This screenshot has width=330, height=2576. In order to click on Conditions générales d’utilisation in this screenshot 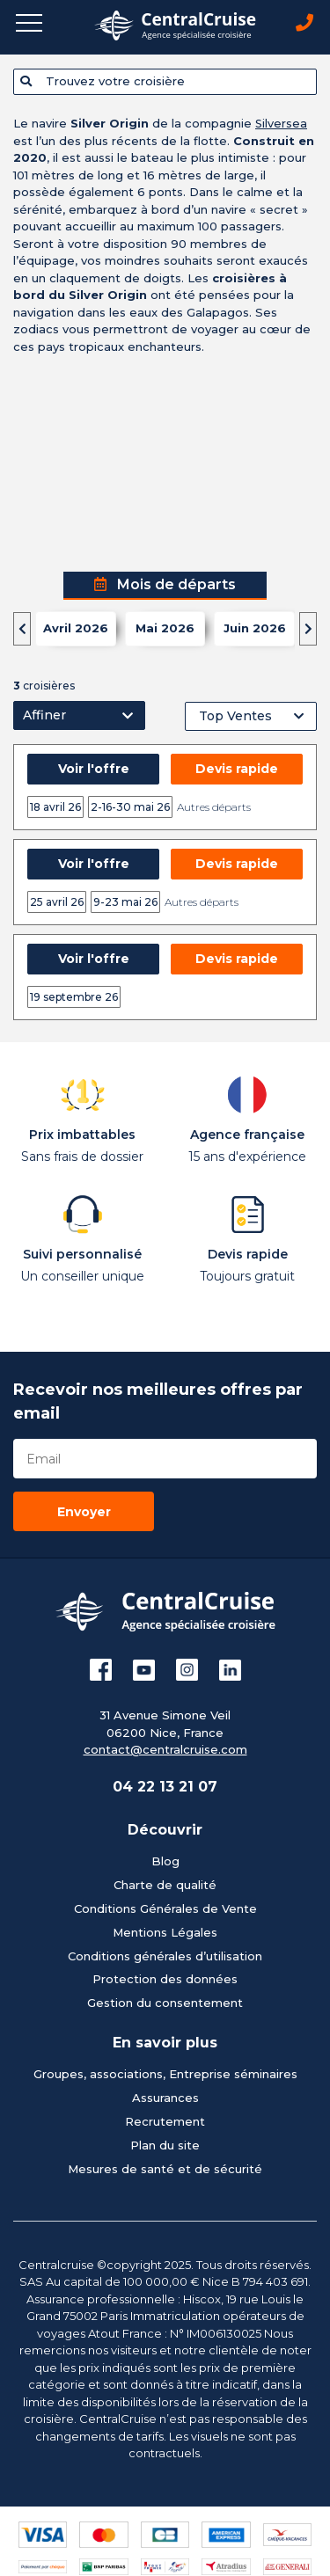, I will do `click(165, 1956)`.